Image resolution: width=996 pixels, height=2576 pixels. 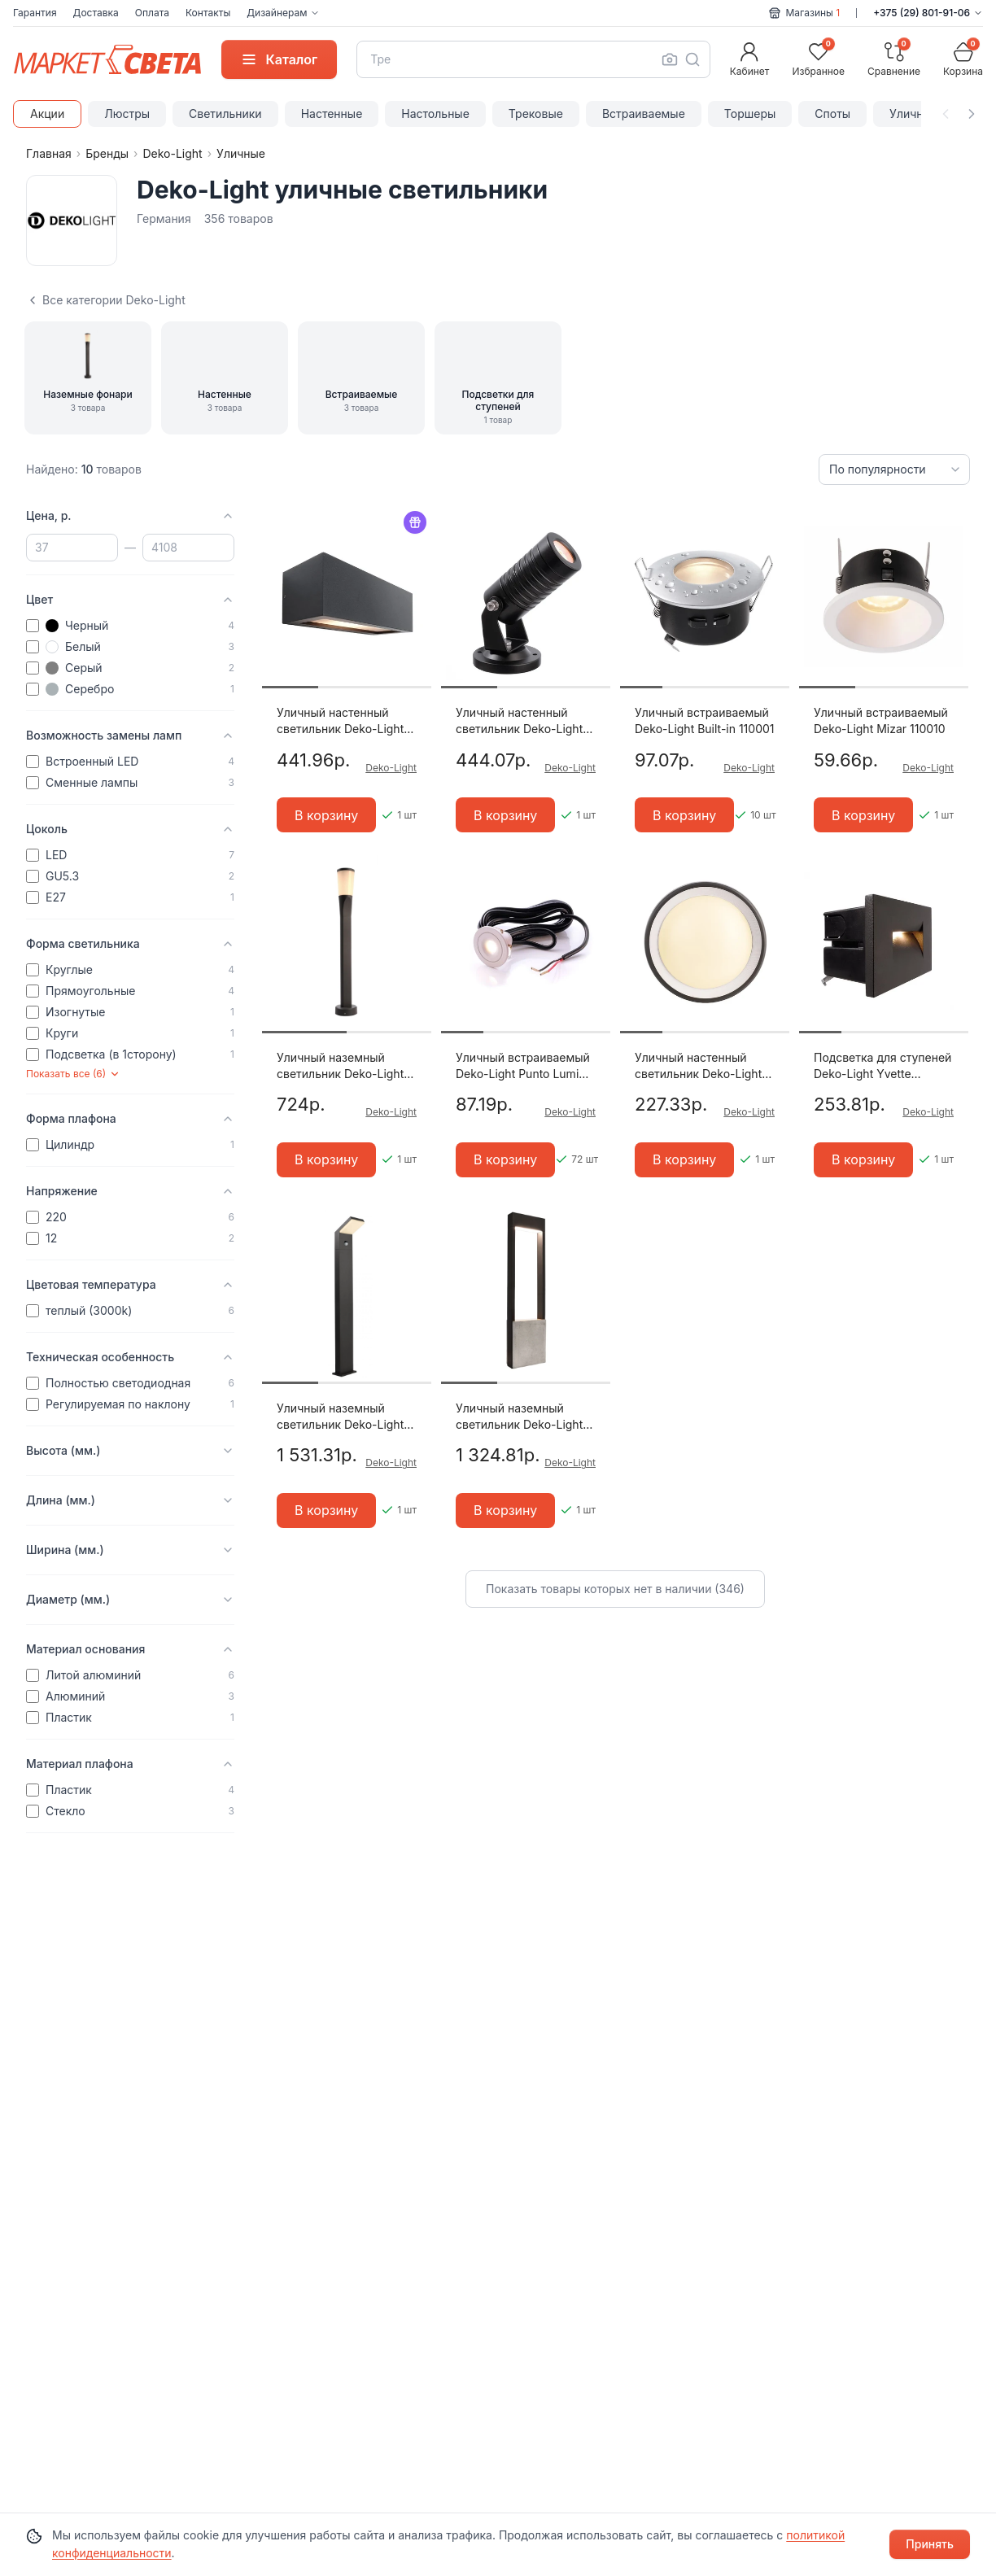 What do you see at coordinates (107, 153) in the screenshot?
I see `Бренды` at bounding box center [107, 153].